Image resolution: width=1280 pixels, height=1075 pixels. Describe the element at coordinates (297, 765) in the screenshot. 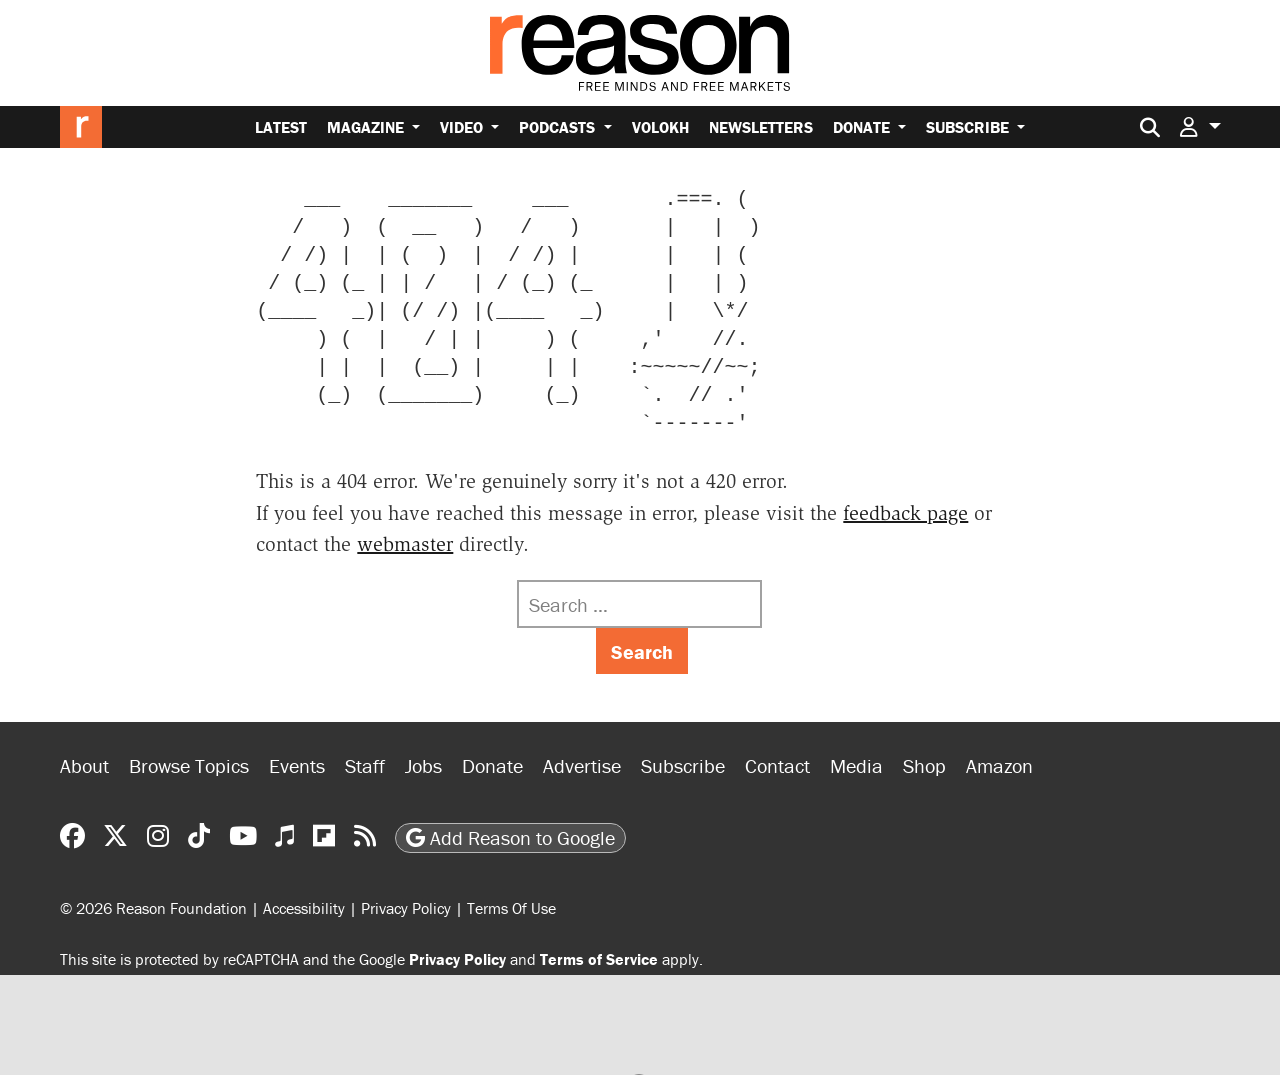

I see `Events` at that location.